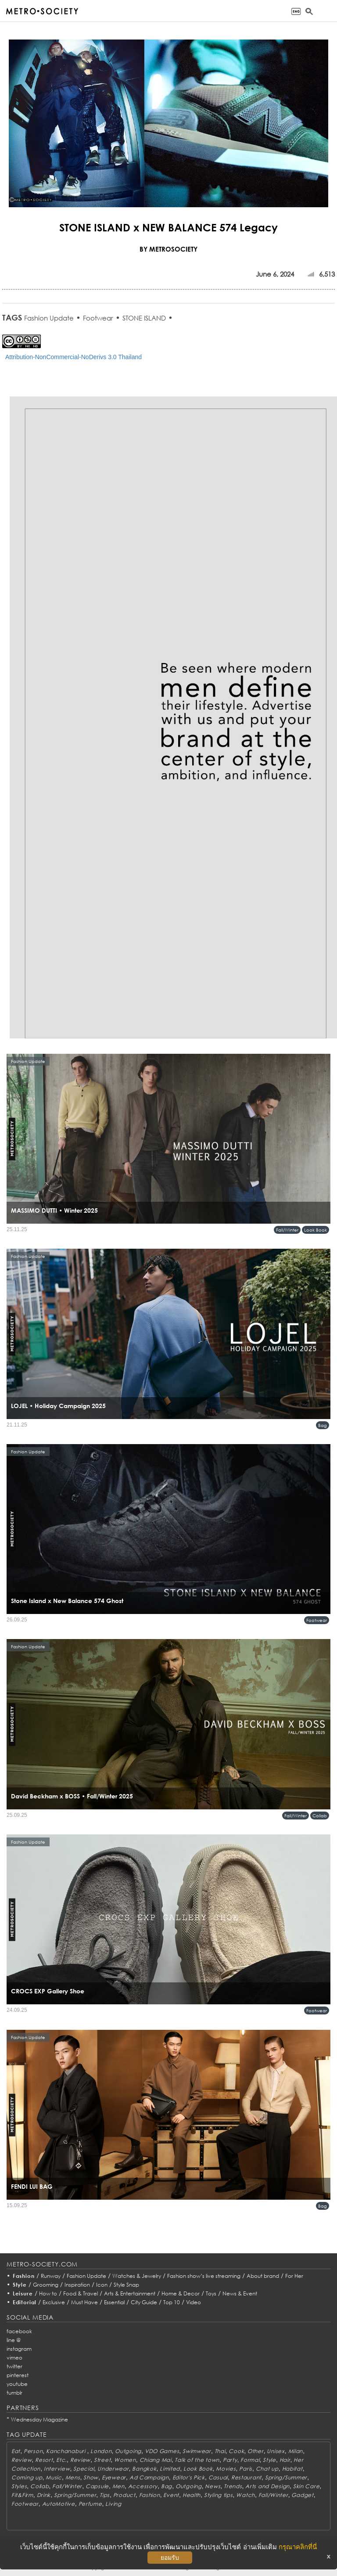  I want to click on Watches & Jewelry, so click(136, 2276).